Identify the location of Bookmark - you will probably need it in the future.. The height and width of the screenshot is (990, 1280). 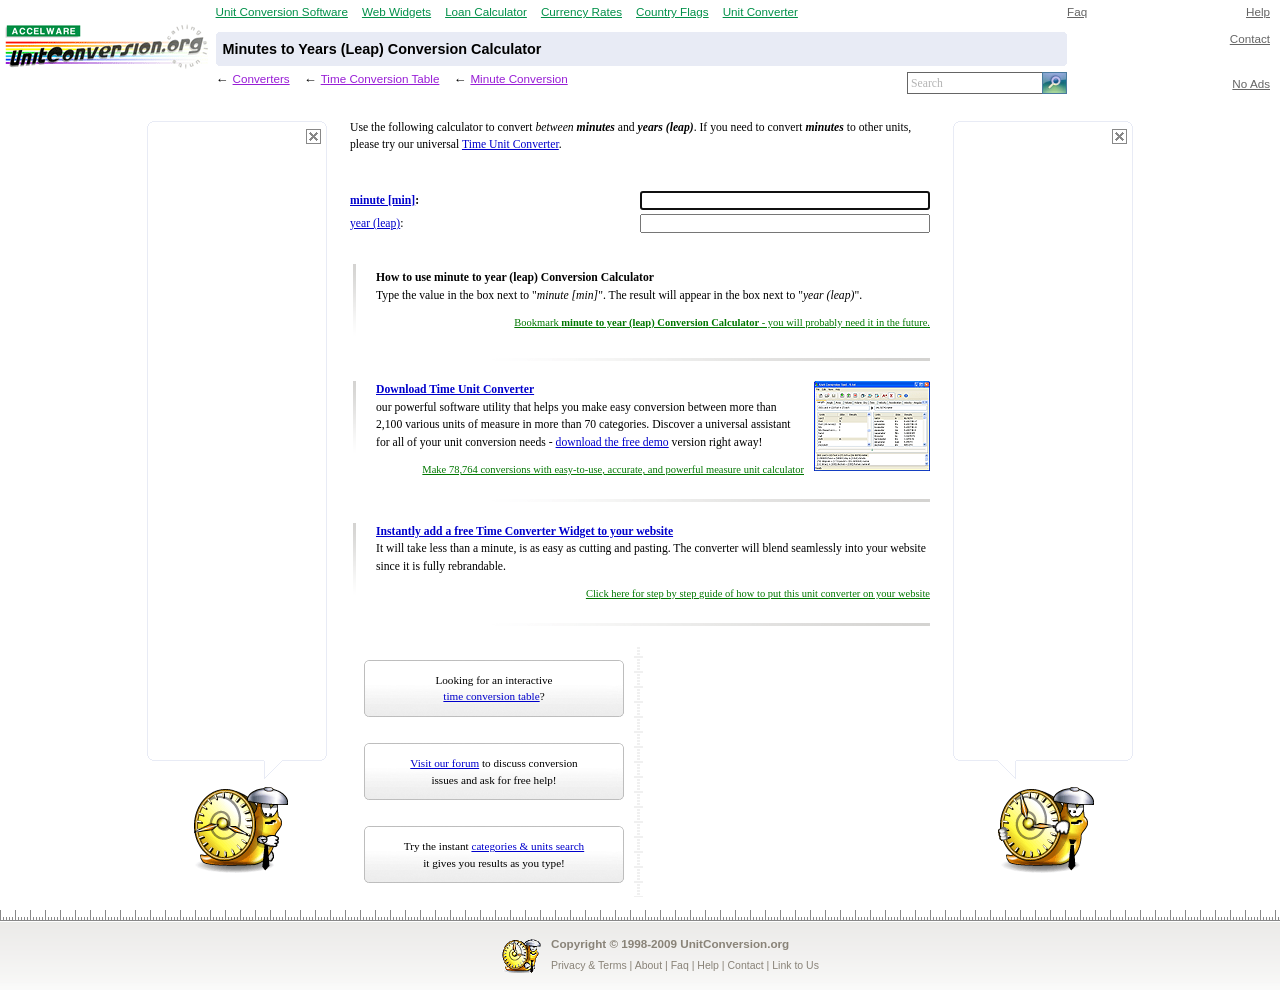
(722, 322).